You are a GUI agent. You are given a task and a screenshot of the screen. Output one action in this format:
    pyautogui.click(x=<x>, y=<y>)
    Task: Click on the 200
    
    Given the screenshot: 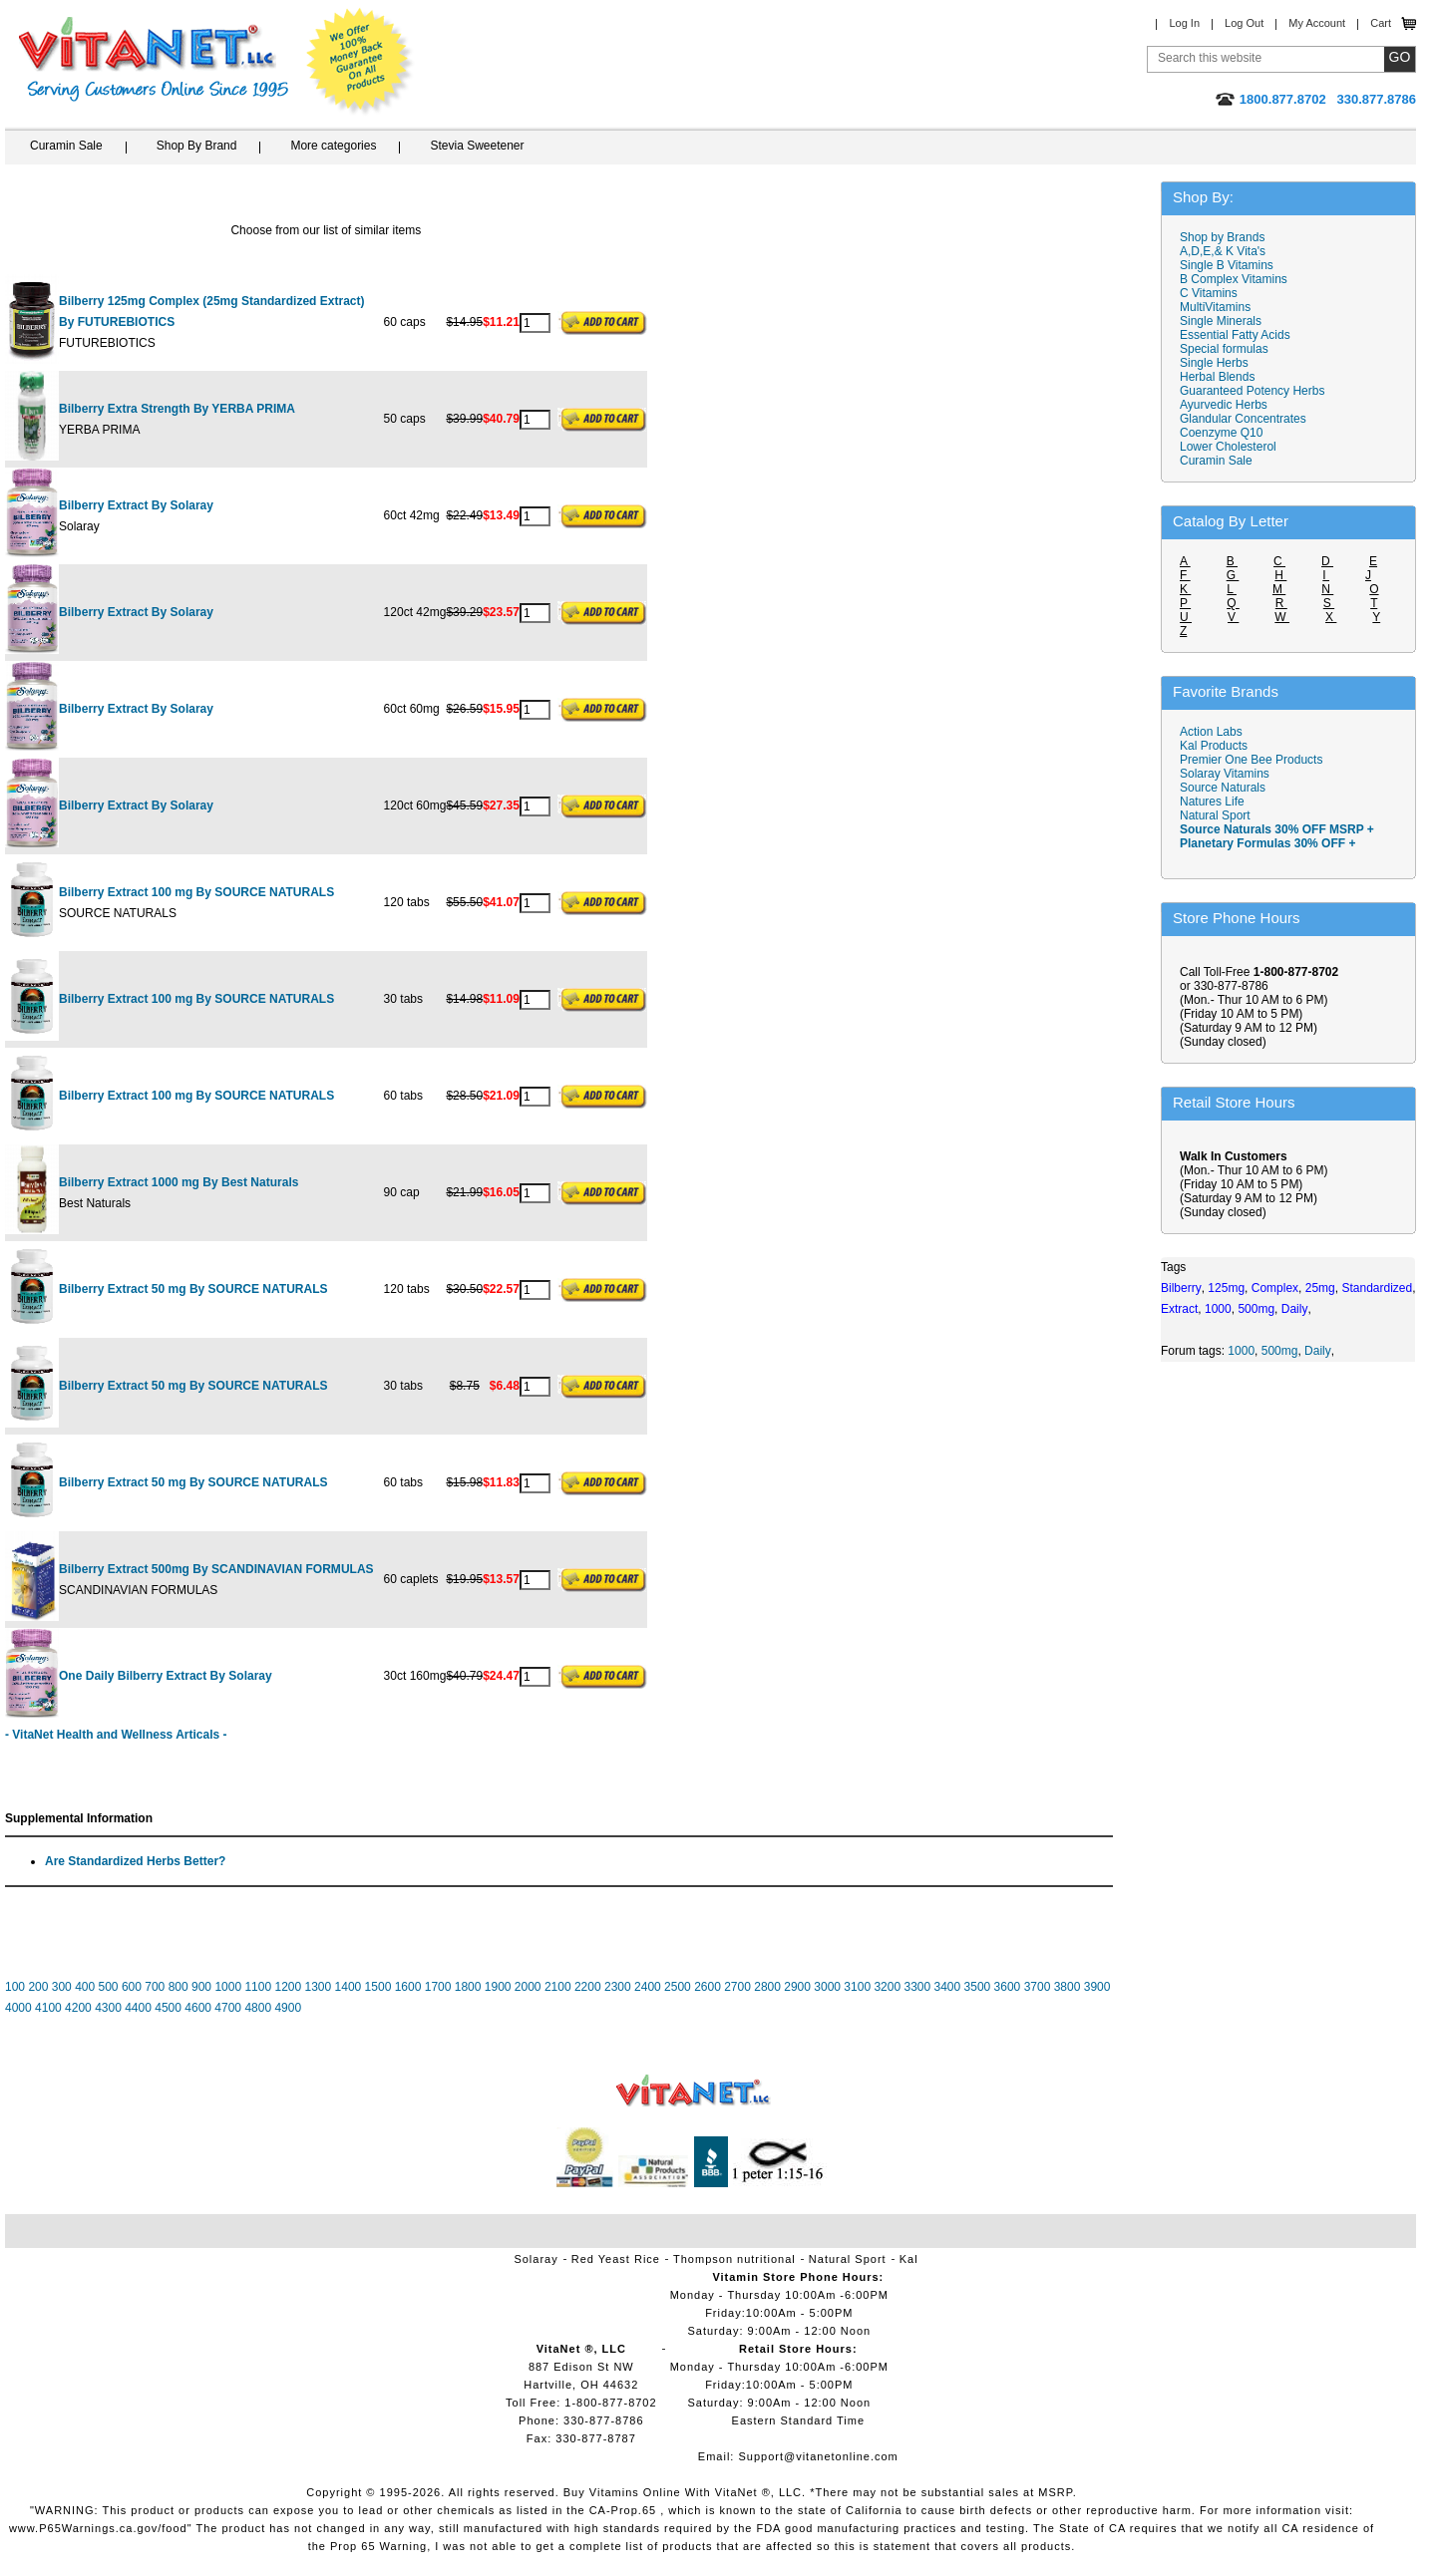 What is the action you would take?
    pyautogui.click(x=38, y=1987)
    